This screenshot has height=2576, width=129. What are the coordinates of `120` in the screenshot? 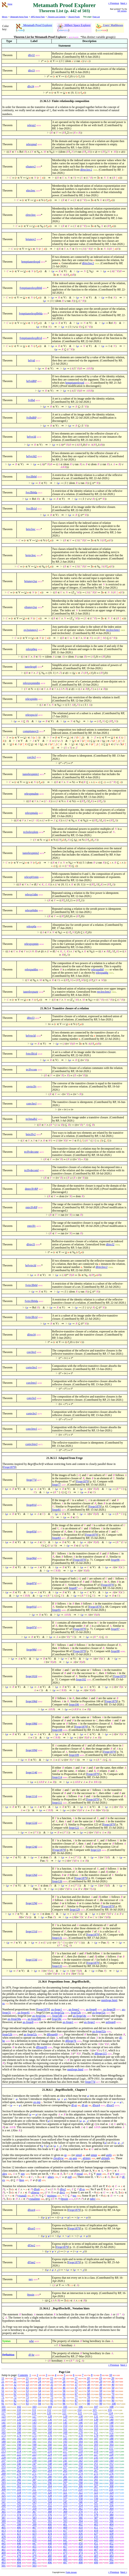 It's located at (49, 2413).